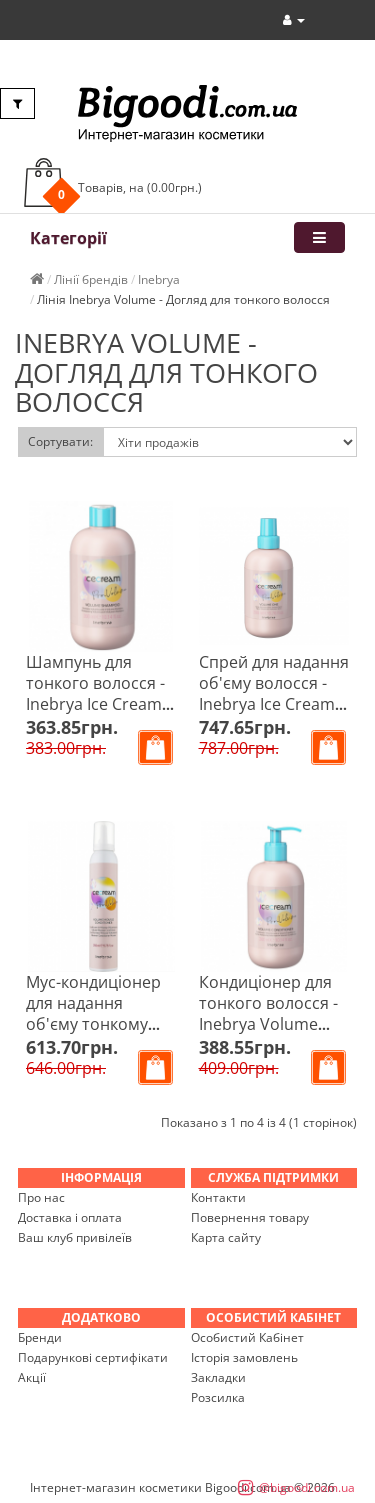  What do you see at coordinates (244, 1357) in the screenshot?
I see `Історія замовлень` at bounding box center [244, 1357].